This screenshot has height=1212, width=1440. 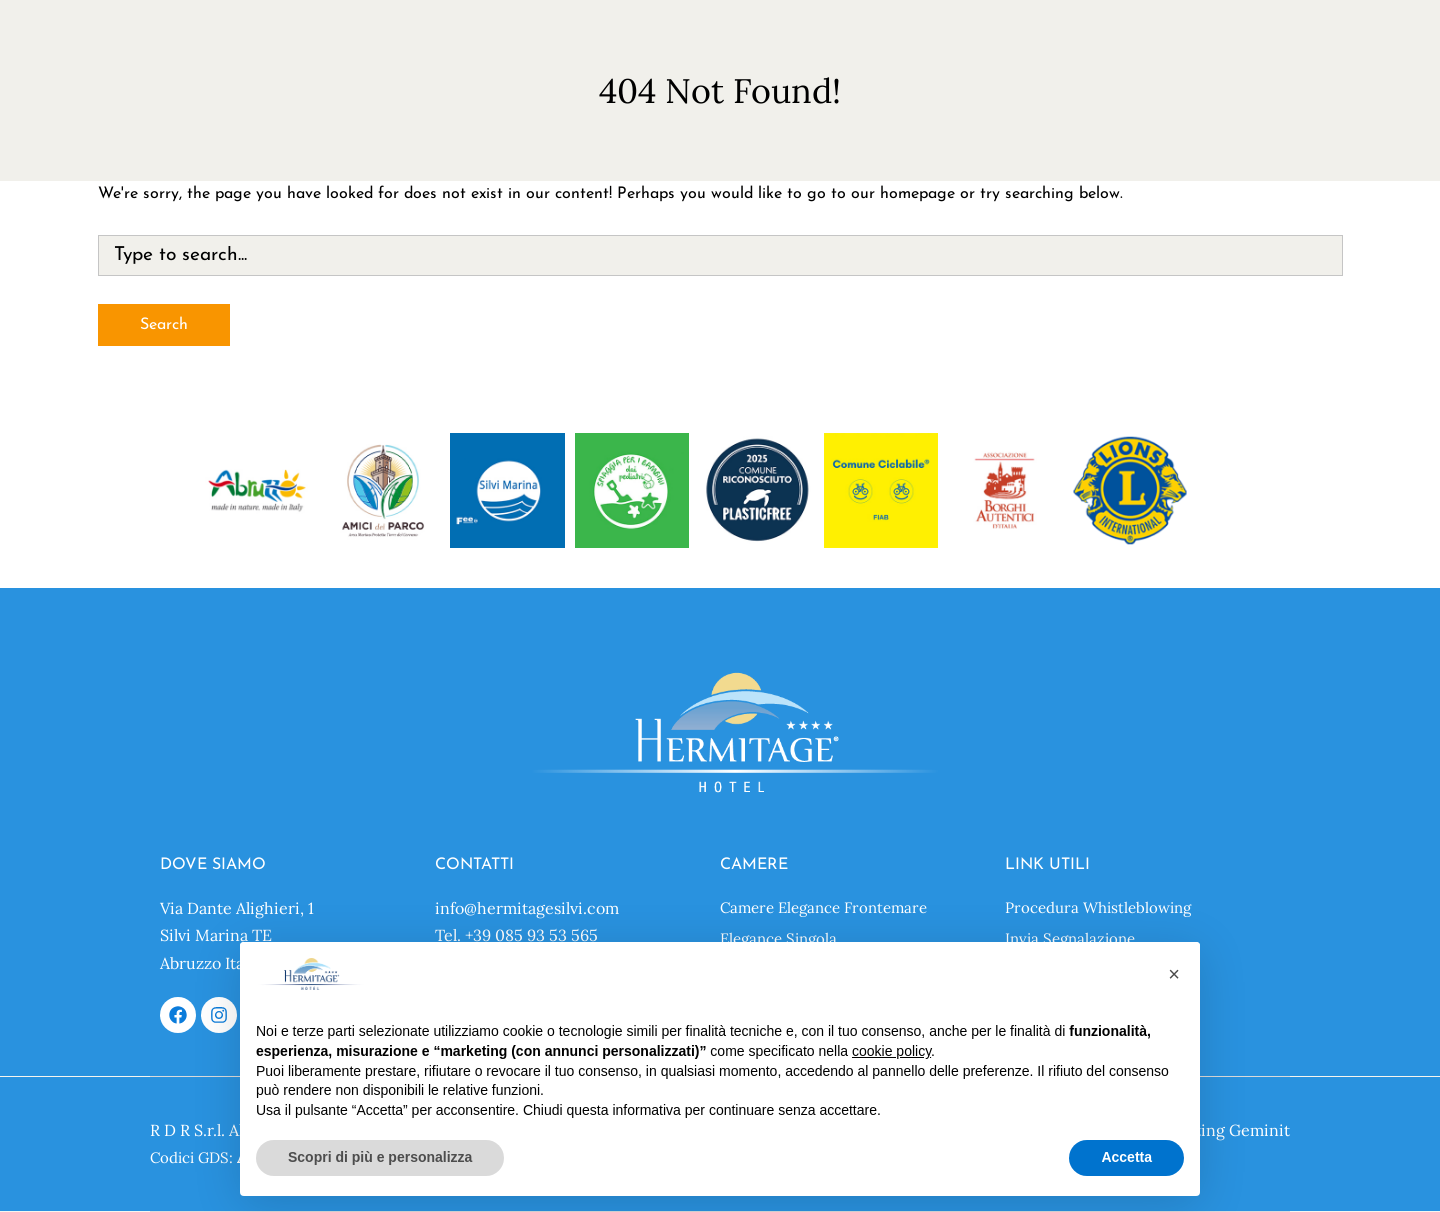 What do you see at coordinates (891, 1051) in the screenshot?
I see `cookie policy [button]` at bounding box center [891, 1051].